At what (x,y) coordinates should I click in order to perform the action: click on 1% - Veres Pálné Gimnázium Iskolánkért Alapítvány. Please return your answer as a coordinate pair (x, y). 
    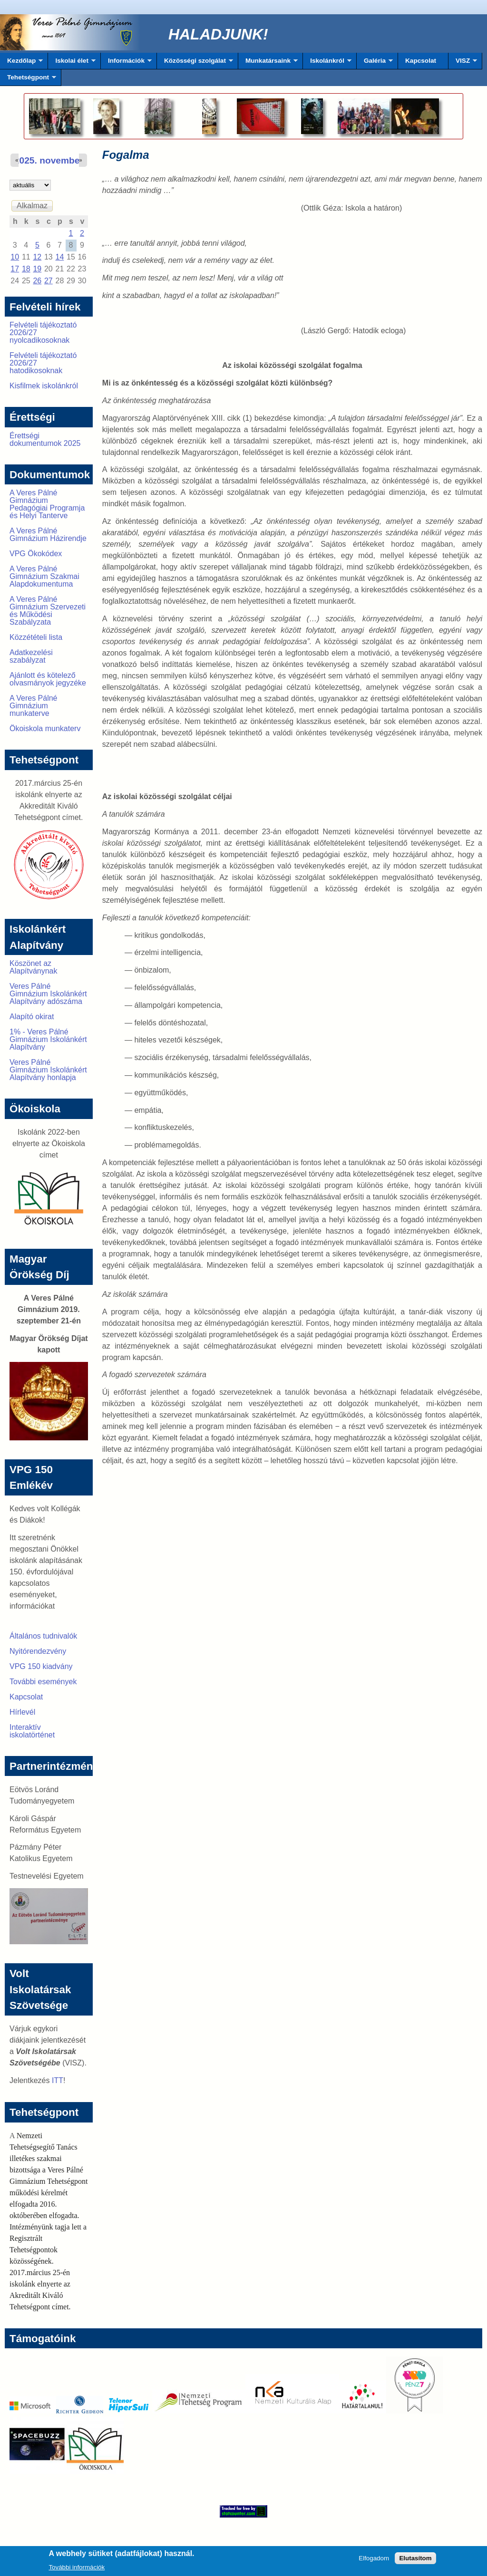
    Looking at the image, I should click on (48, 1039).